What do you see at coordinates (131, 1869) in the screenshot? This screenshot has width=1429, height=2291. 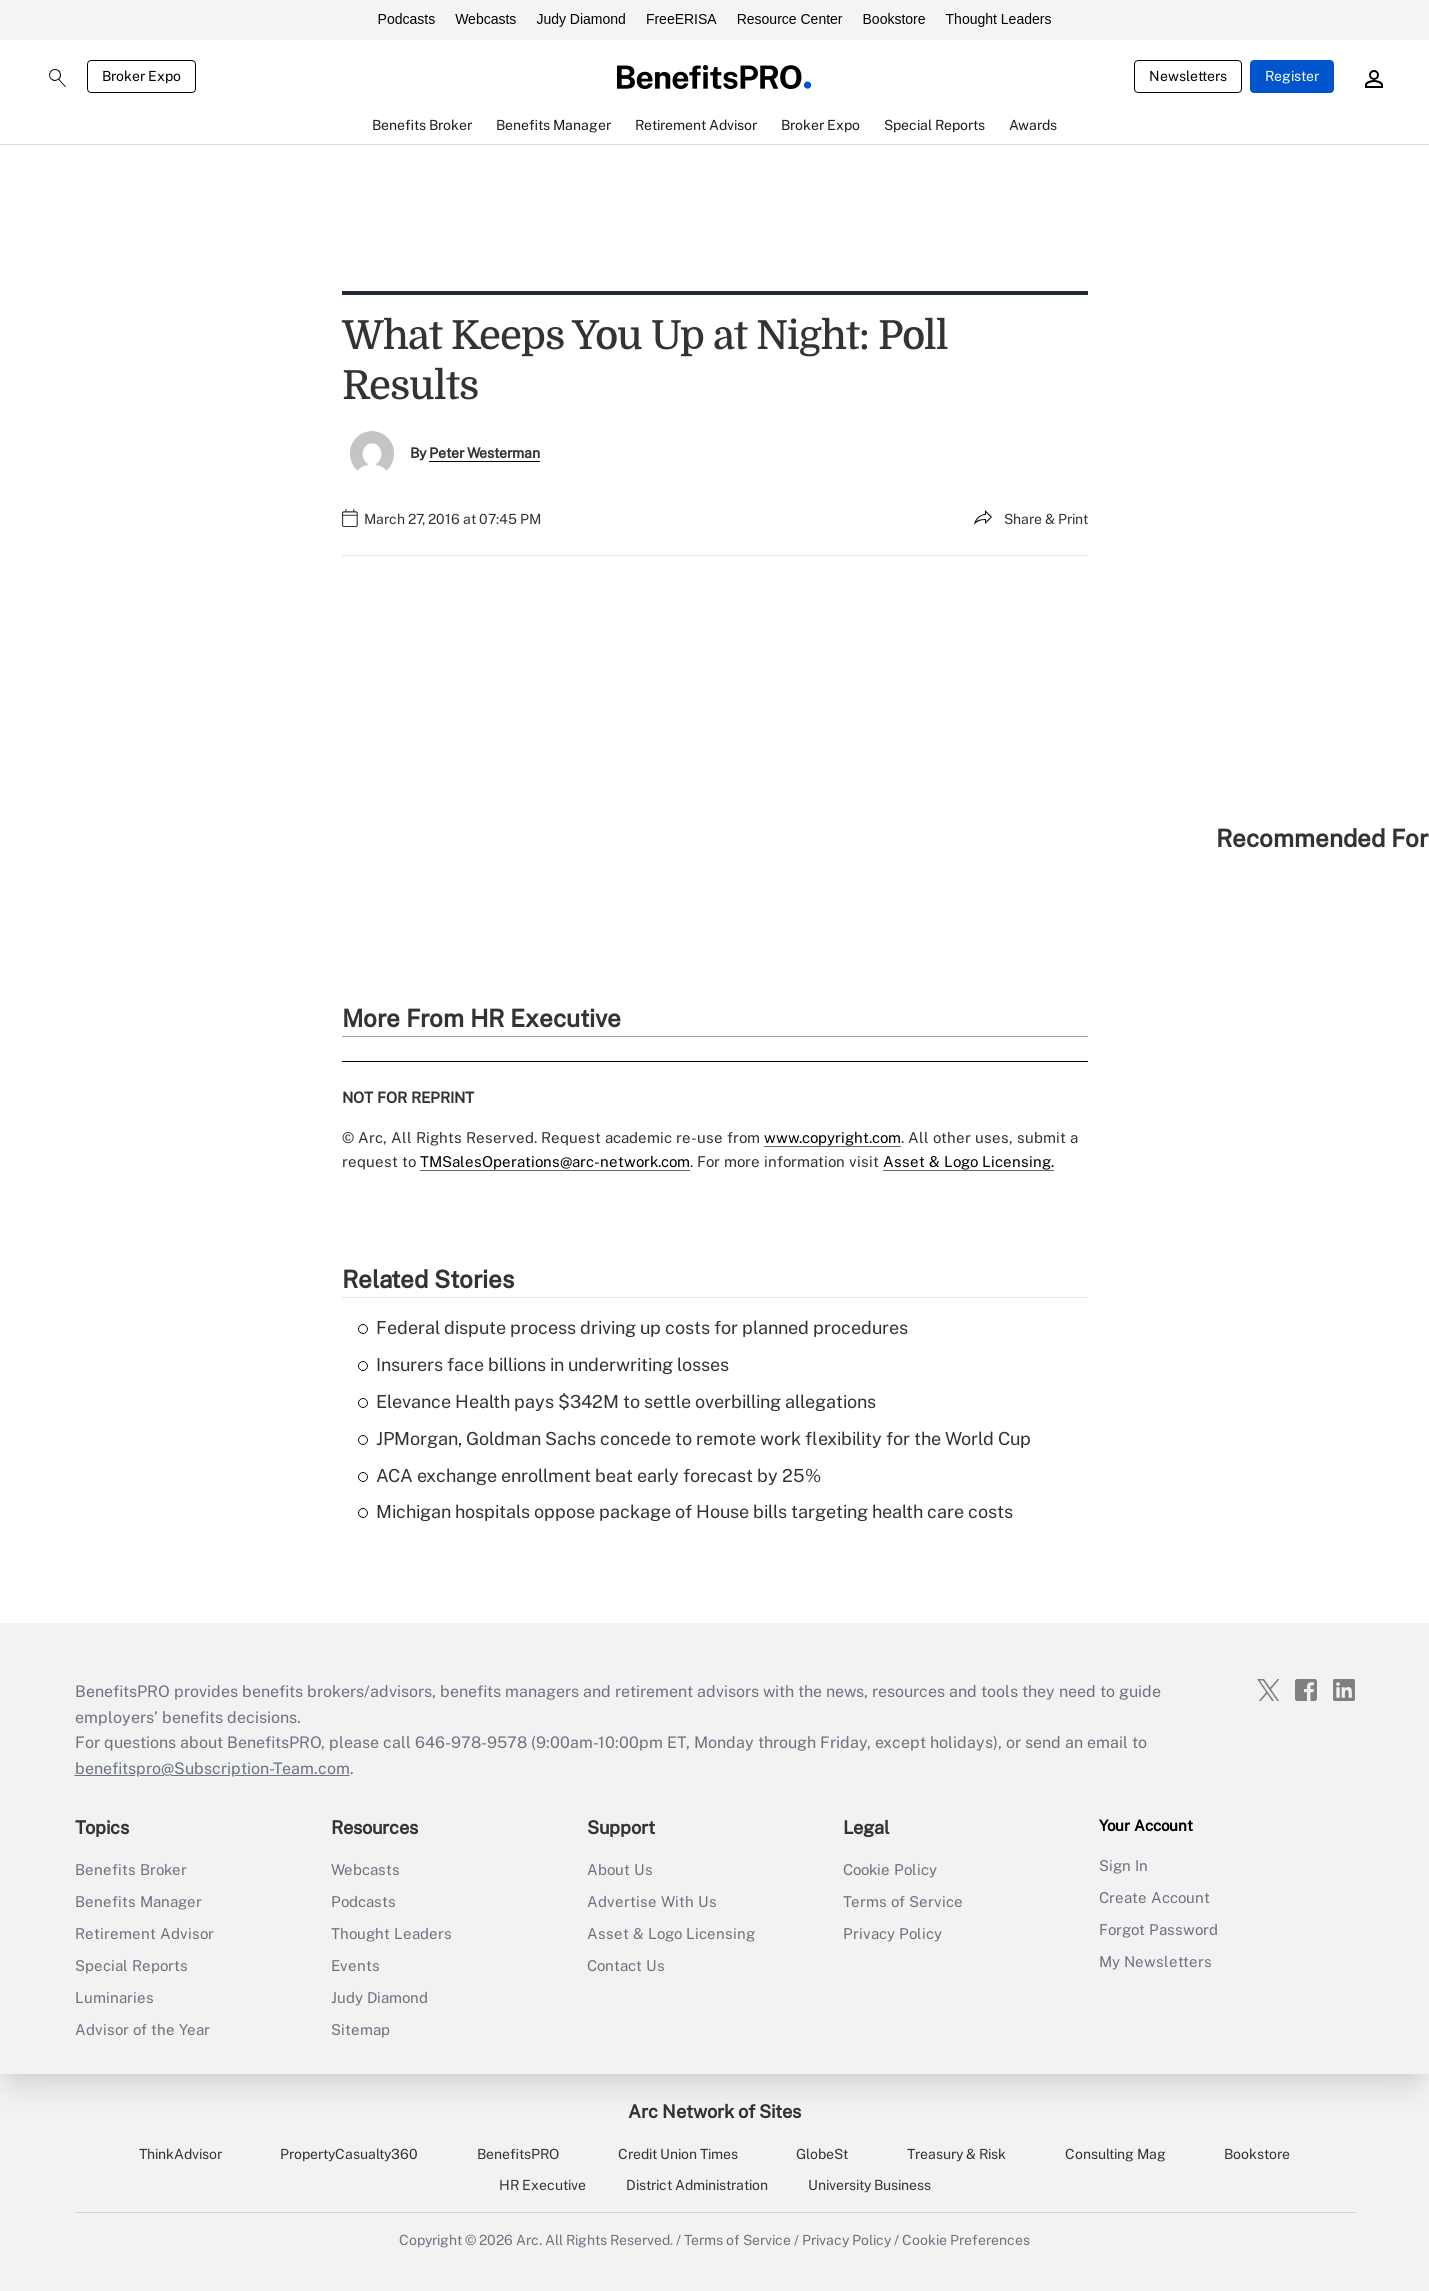 I see `Benefits Broker` at bounding box center [131, 1869].